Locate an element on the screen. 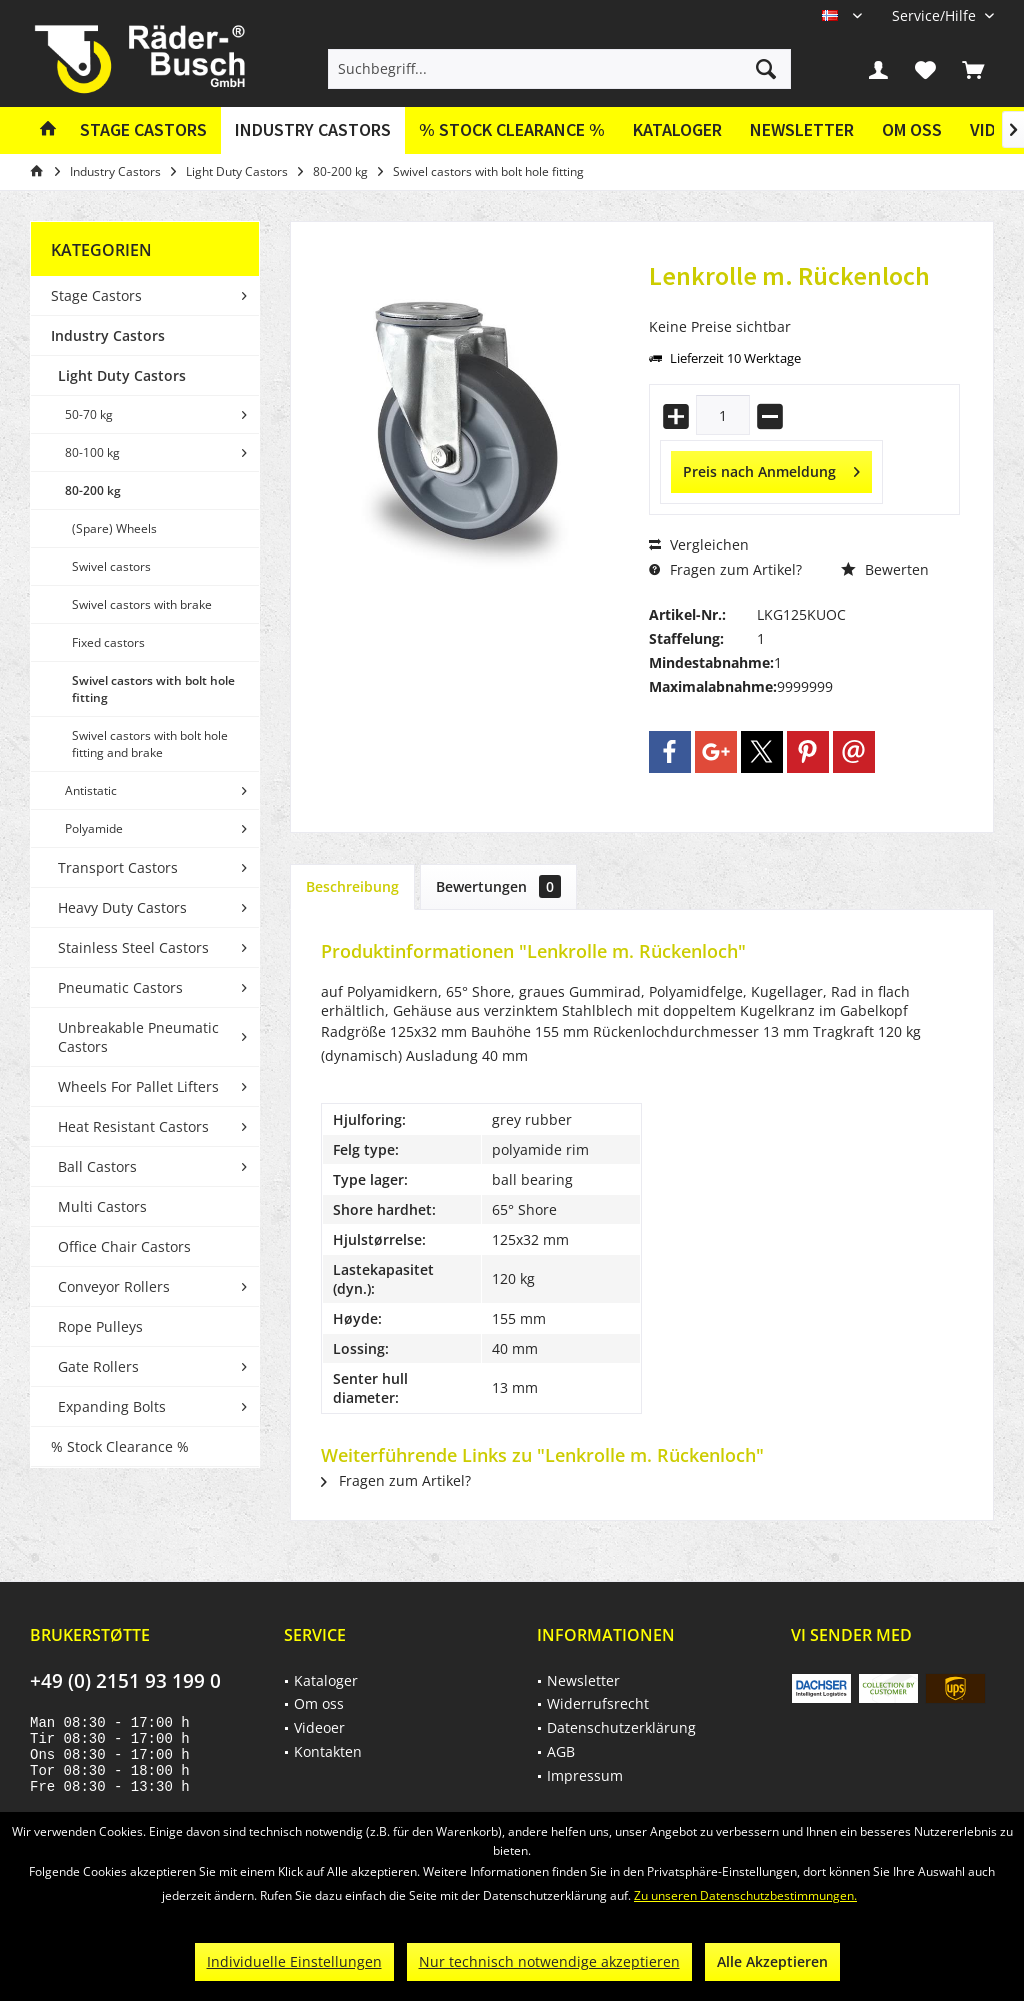 The width and height of the screenshot is (1024, 2001). [Stage Castors] is located at coordinates (143, 130).